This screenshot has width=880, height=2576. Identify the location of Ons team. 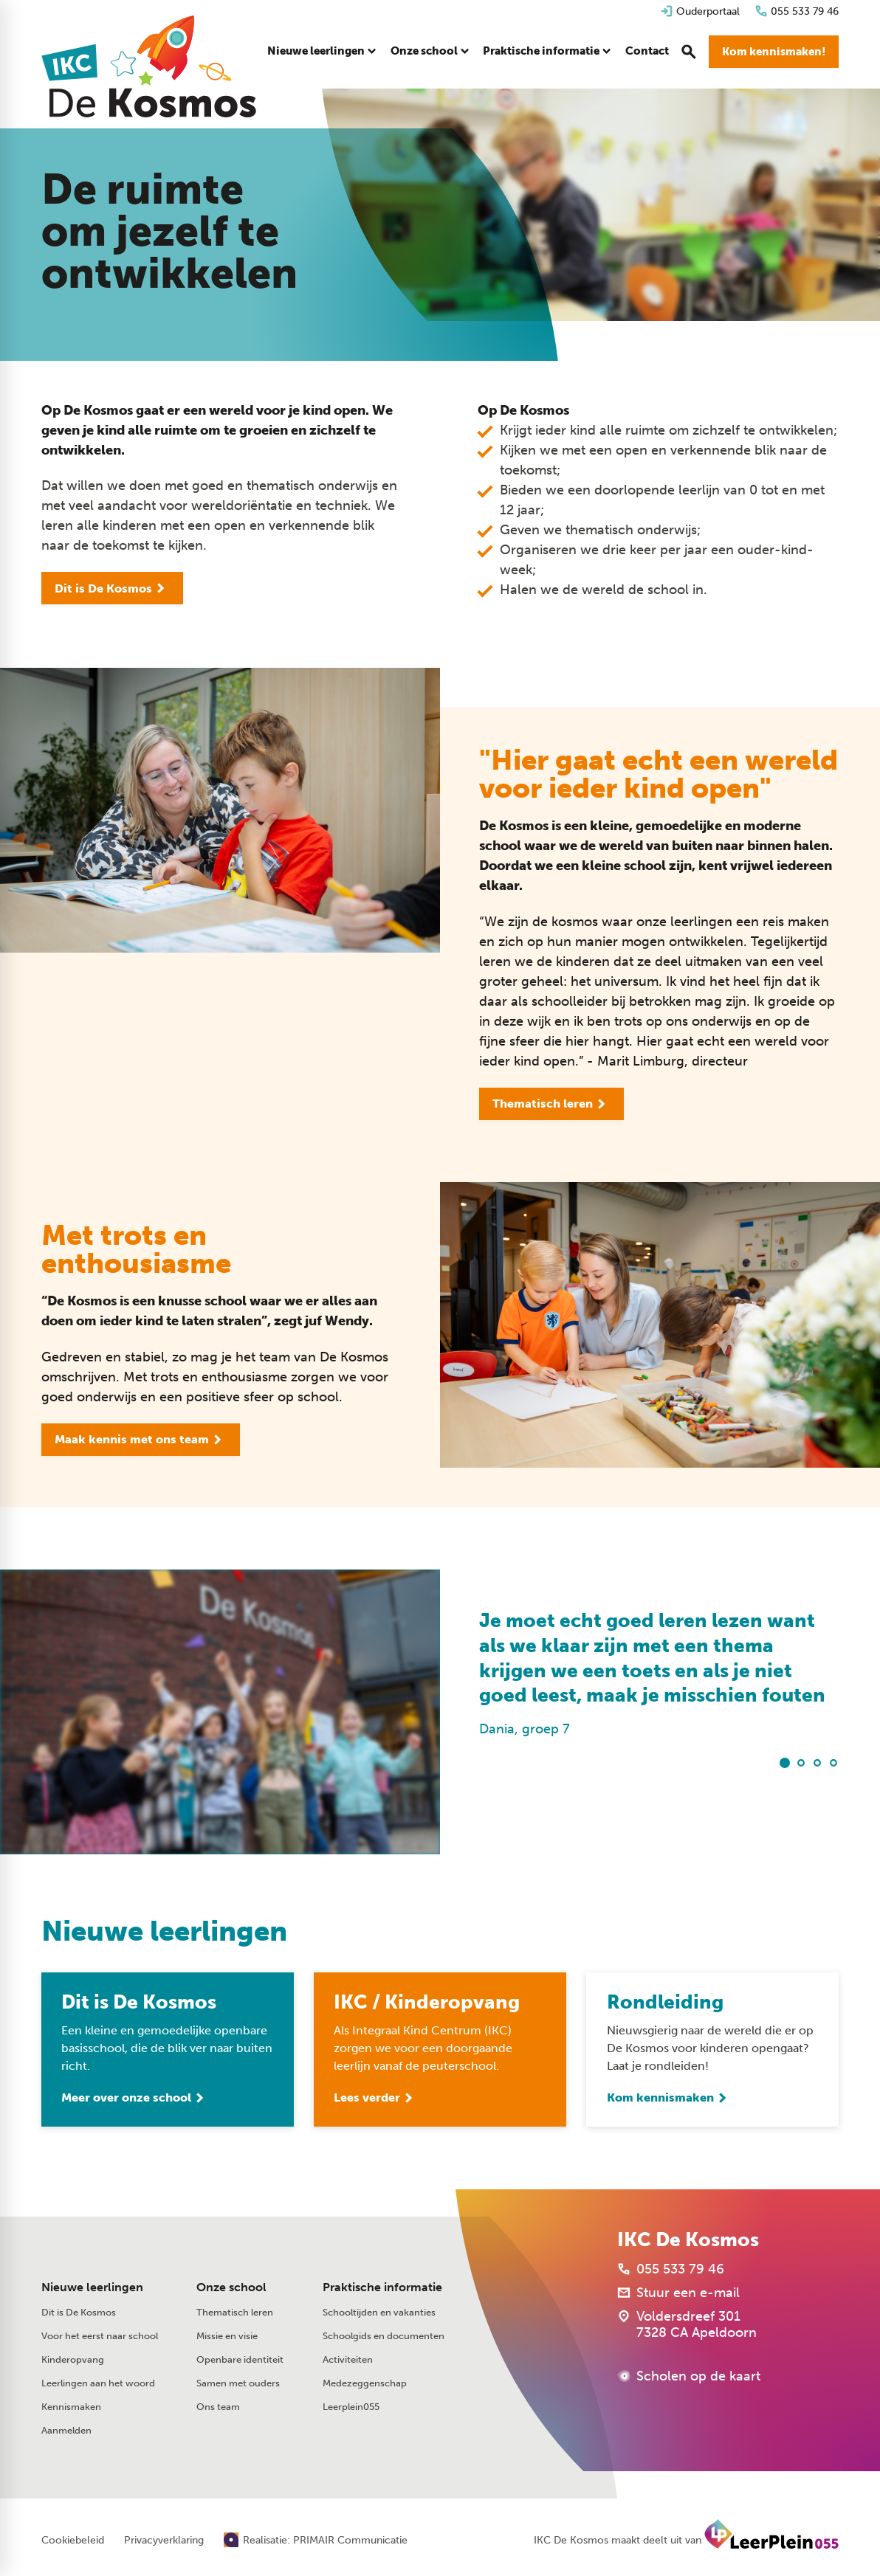
(218, 2406).